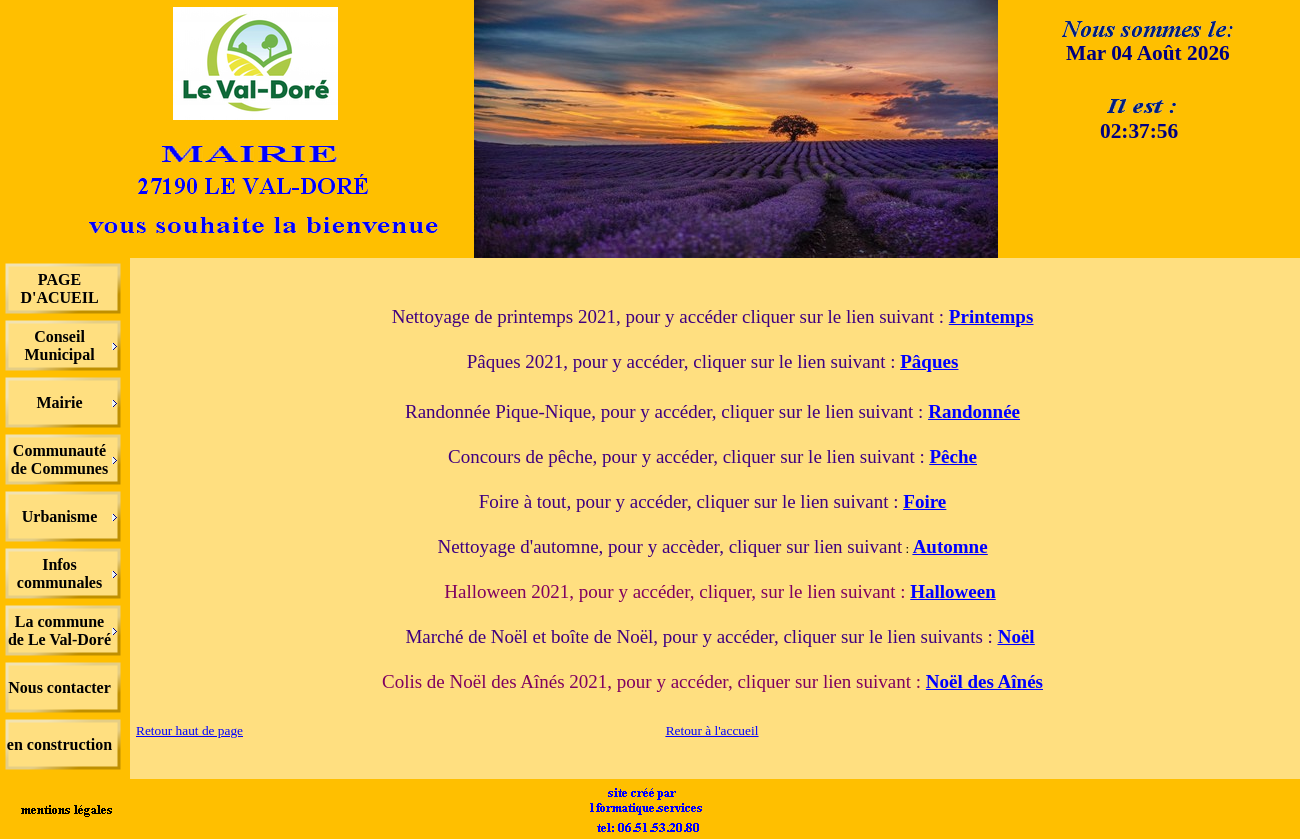 Image resolution: width=1300 pixels, height=839 pixels. Describe the element at coordinates (1016, 636) in the screenshot. I see `Noël` at that location.